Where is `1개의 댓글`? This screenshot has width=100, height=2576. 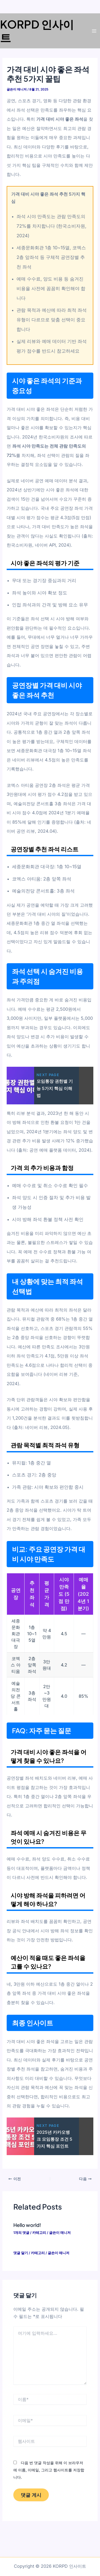 1개의 댓글 is located at coordinates (21, 2233).